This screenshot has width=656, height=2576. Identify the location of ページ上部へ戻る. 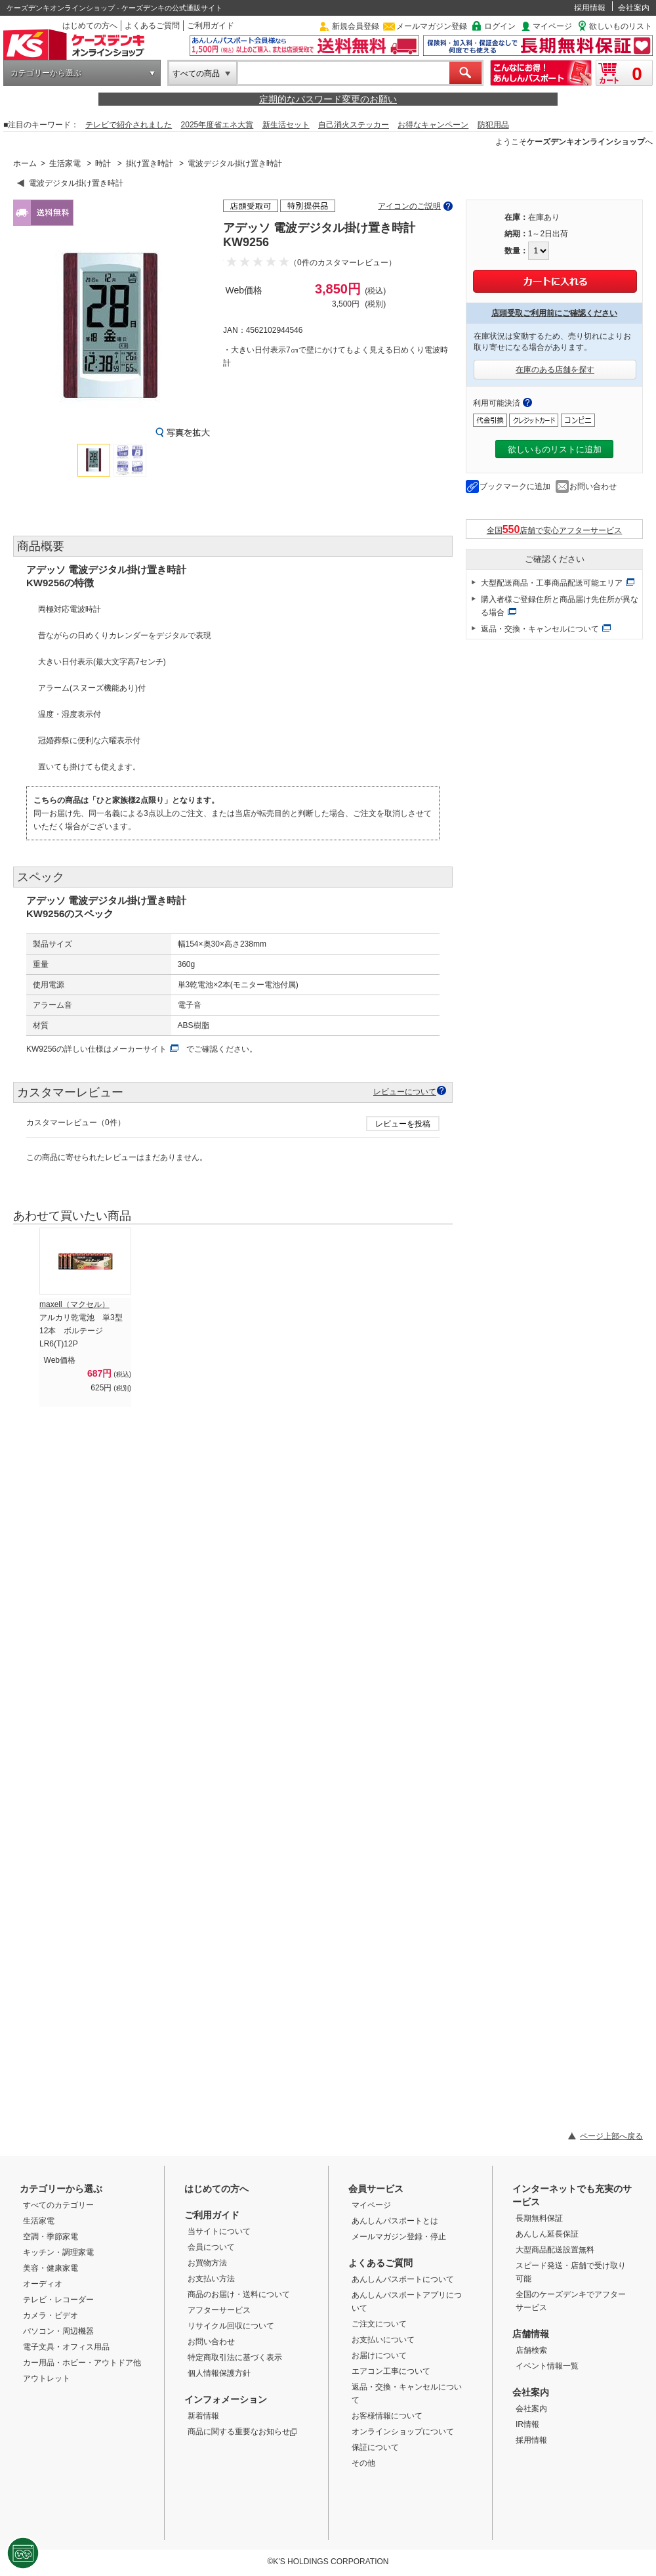
(611, 2136).